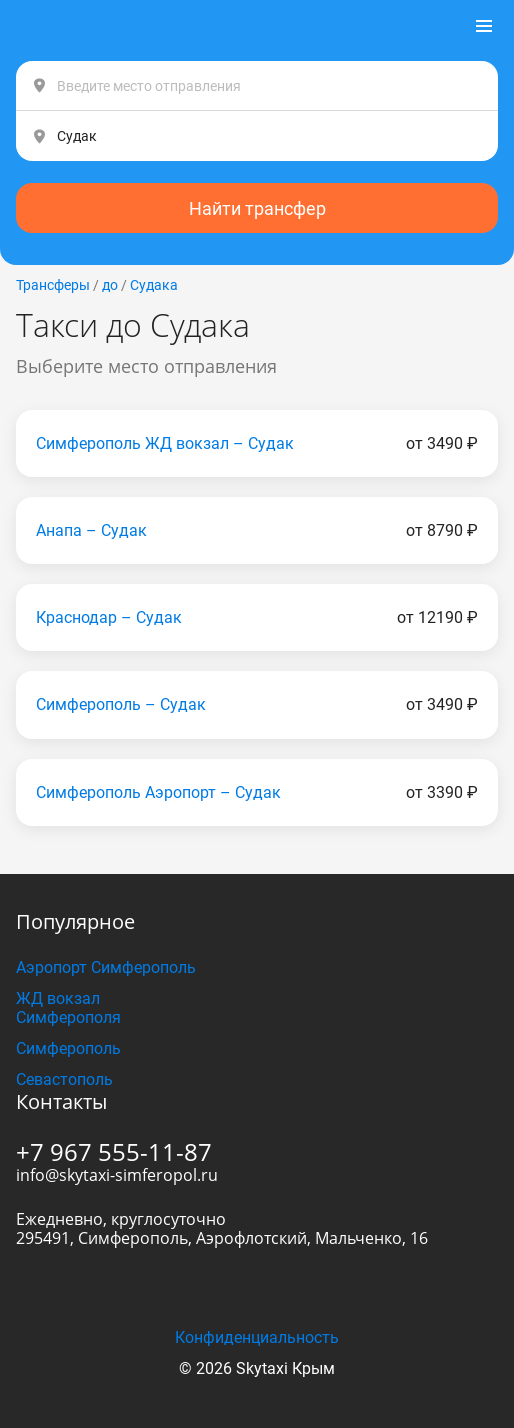  I want to click on Судака, so click(154, 285).